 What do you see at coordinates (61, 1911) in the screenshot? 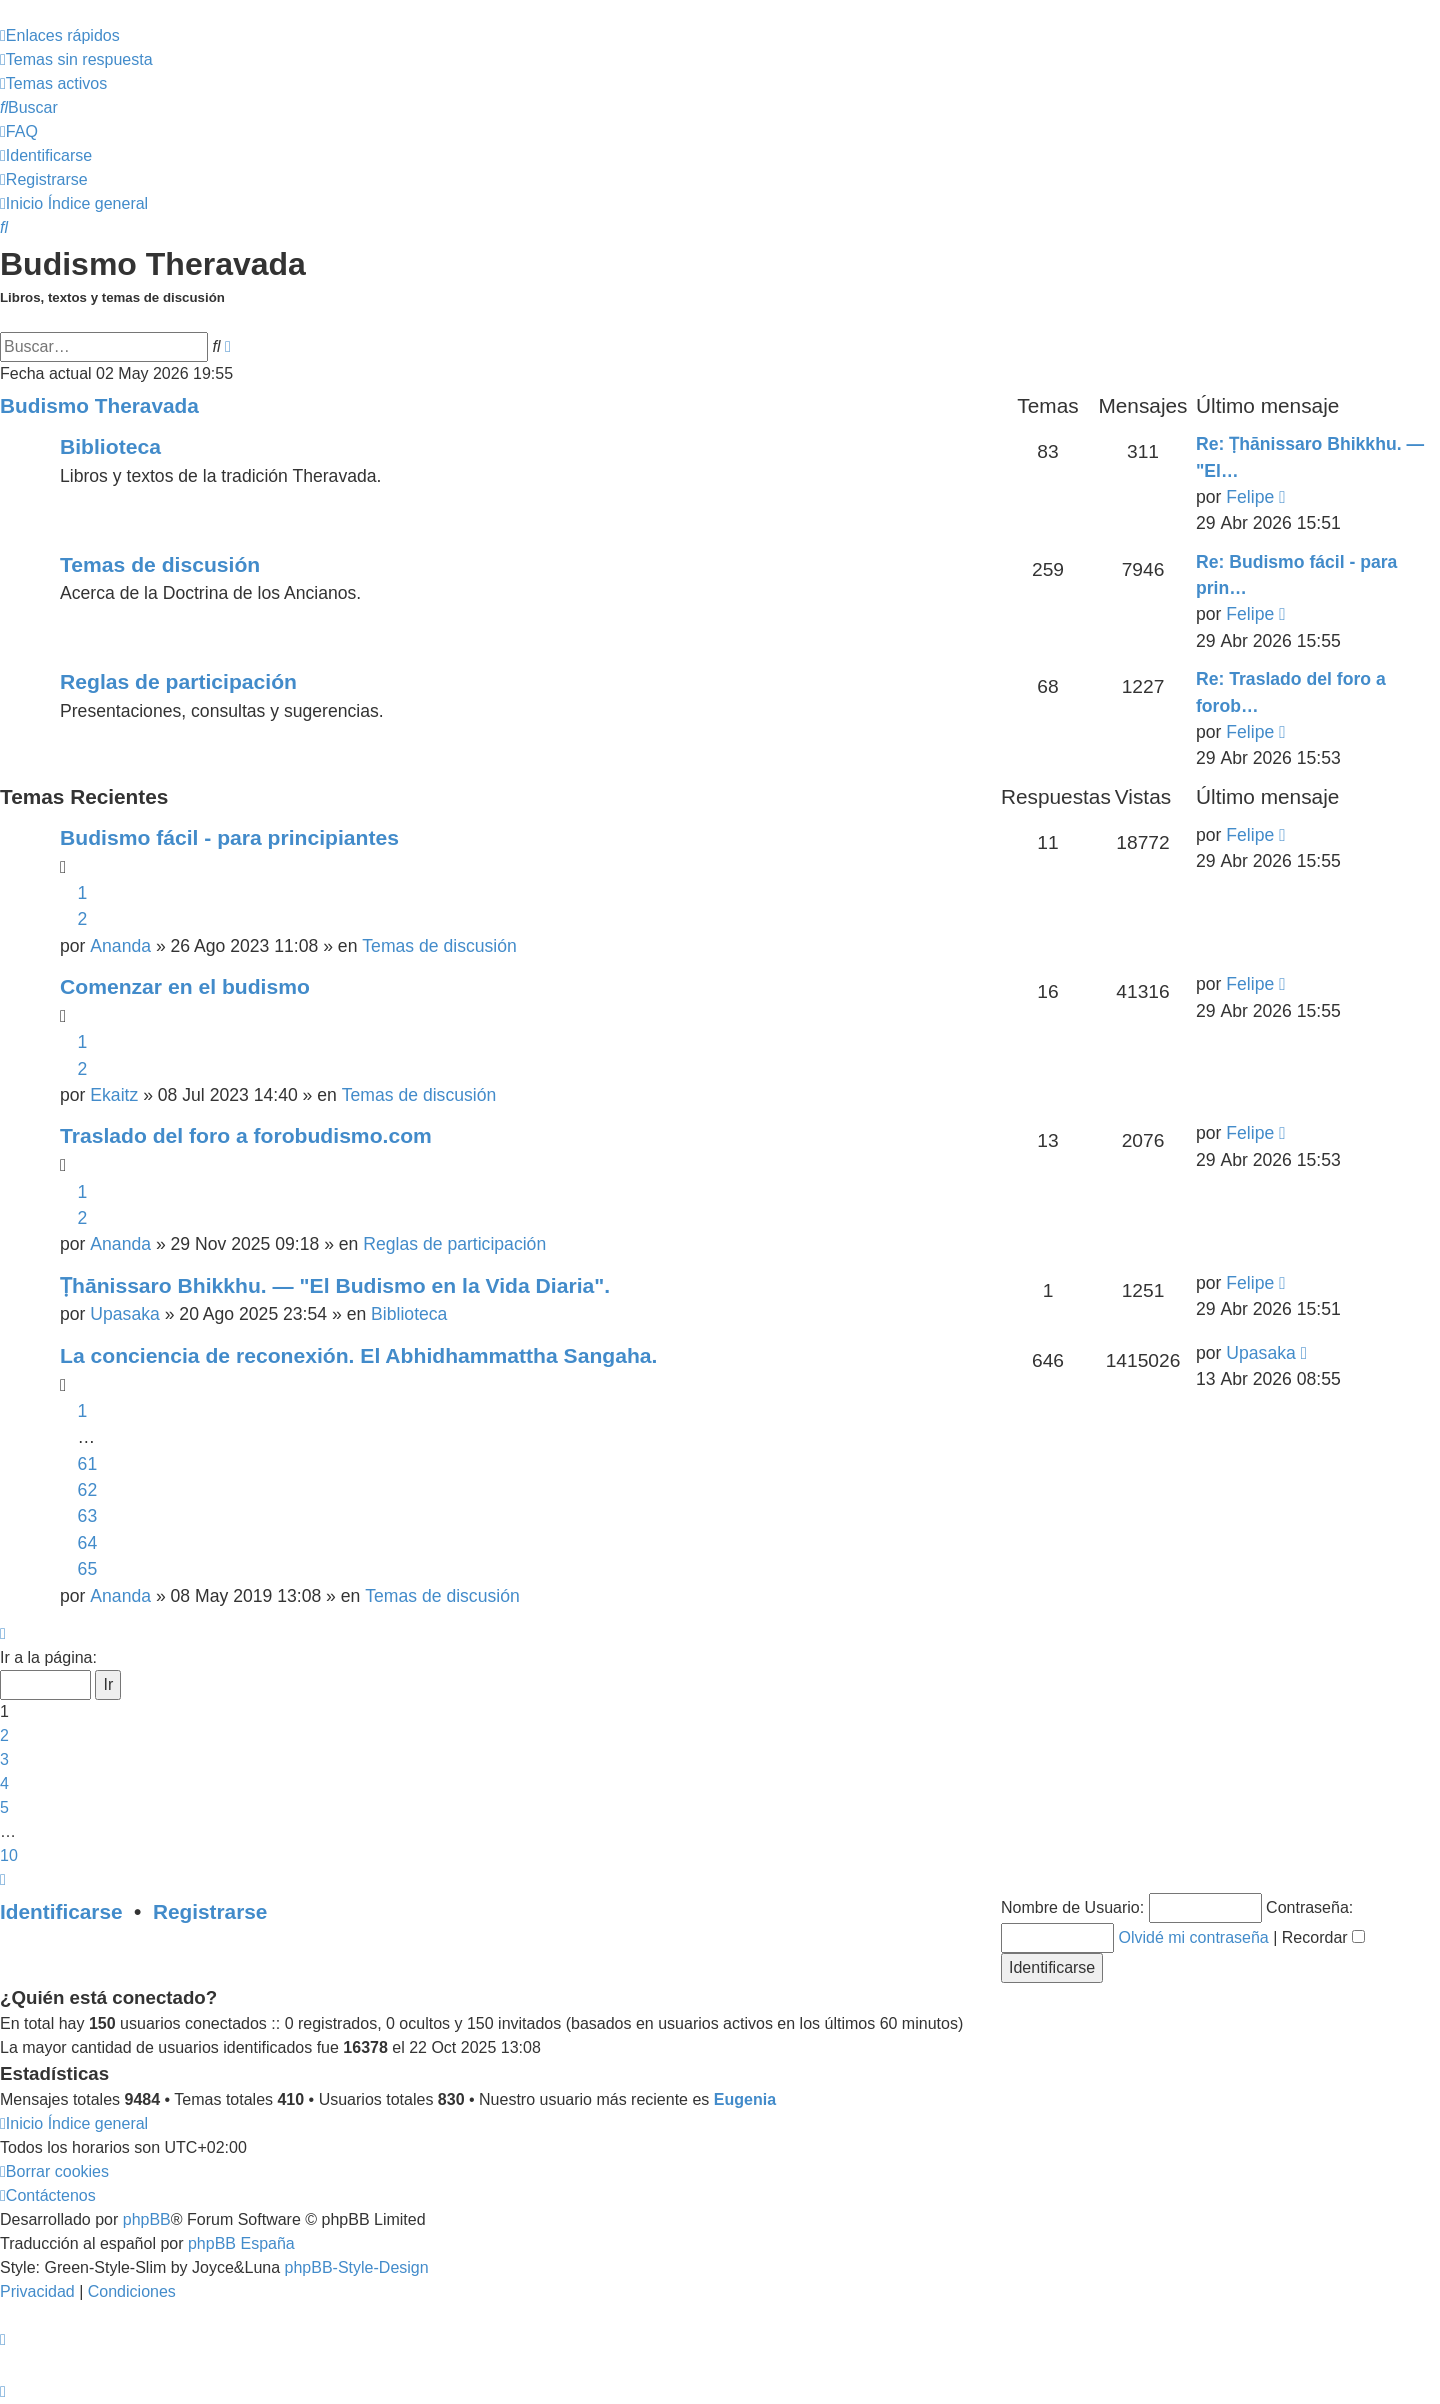
I see `Identificarse` at bounding box center [61, 1911].